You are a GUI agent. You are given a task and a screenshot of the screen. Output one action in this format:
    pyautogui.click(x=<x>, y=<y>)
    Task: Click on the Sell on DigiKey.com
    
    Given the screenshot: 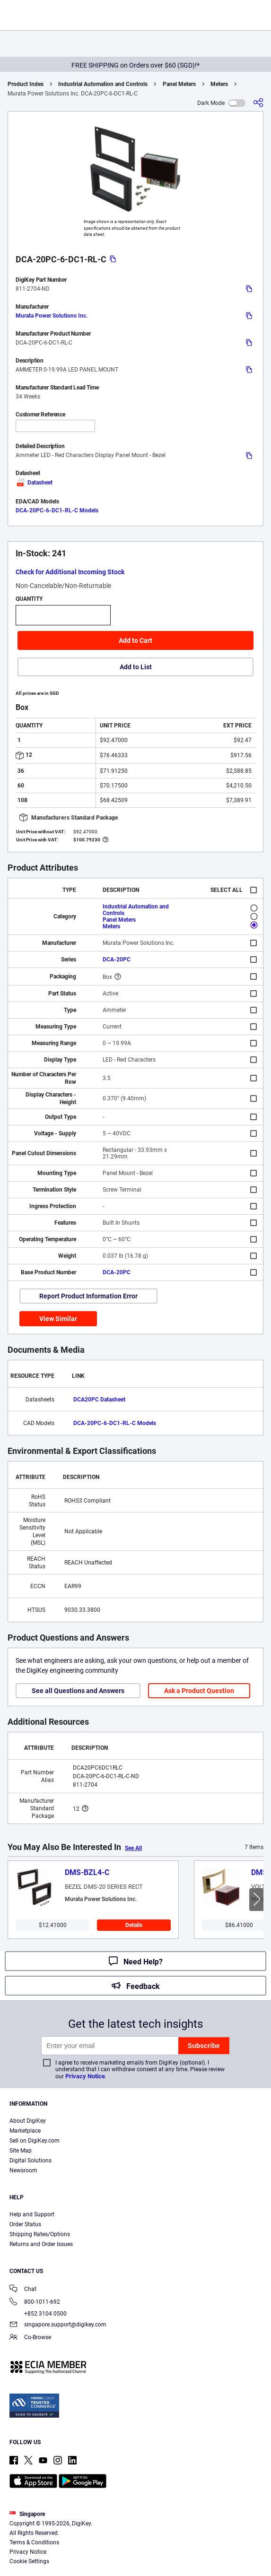 What is the action you would take?
    pyautogui.click(x=34, y=2140)
    